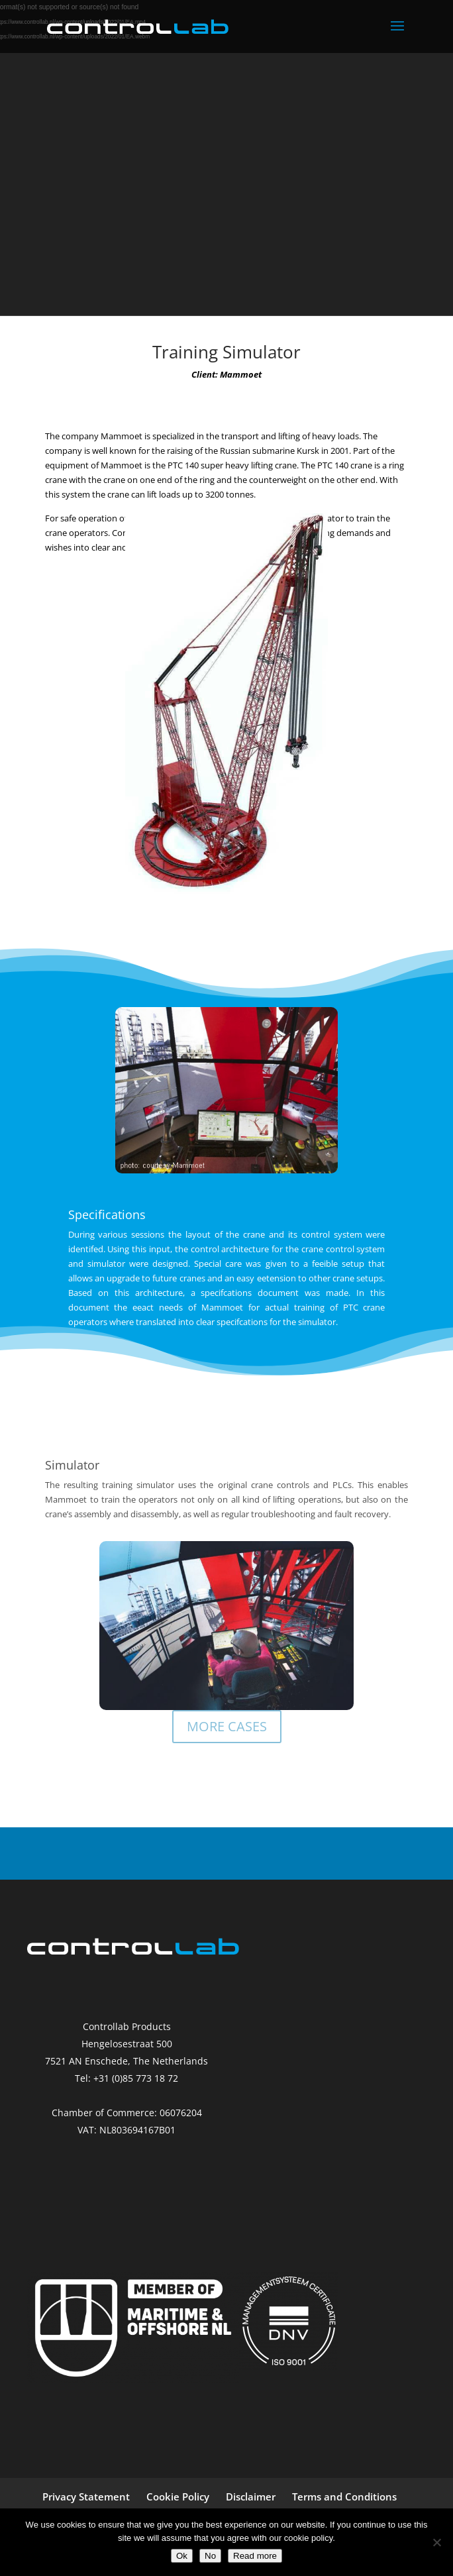 The width and height of the screenshot is (453, 2576). What do you see at coordinates (86, 2496) in the screenshot?
I see `Privacy Statement` at bounding box center [86, 2496].